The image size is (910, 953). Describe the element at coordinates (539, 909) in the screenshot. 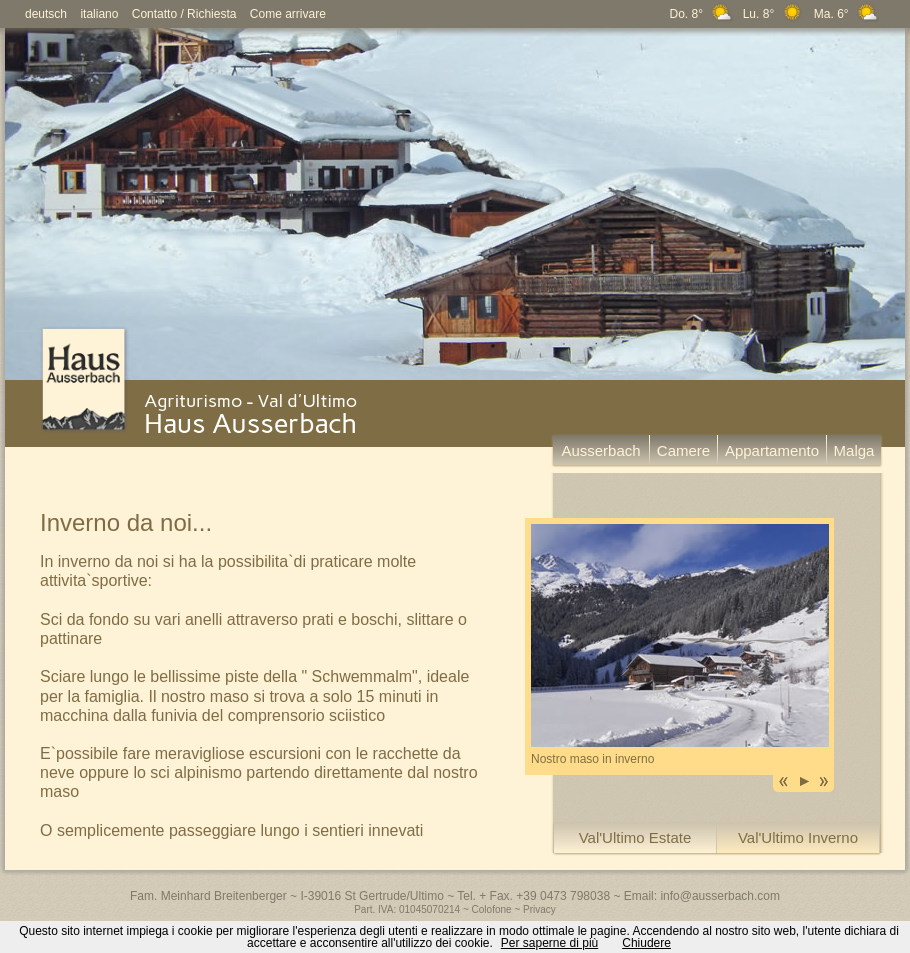

I see `Privacy` at that location.